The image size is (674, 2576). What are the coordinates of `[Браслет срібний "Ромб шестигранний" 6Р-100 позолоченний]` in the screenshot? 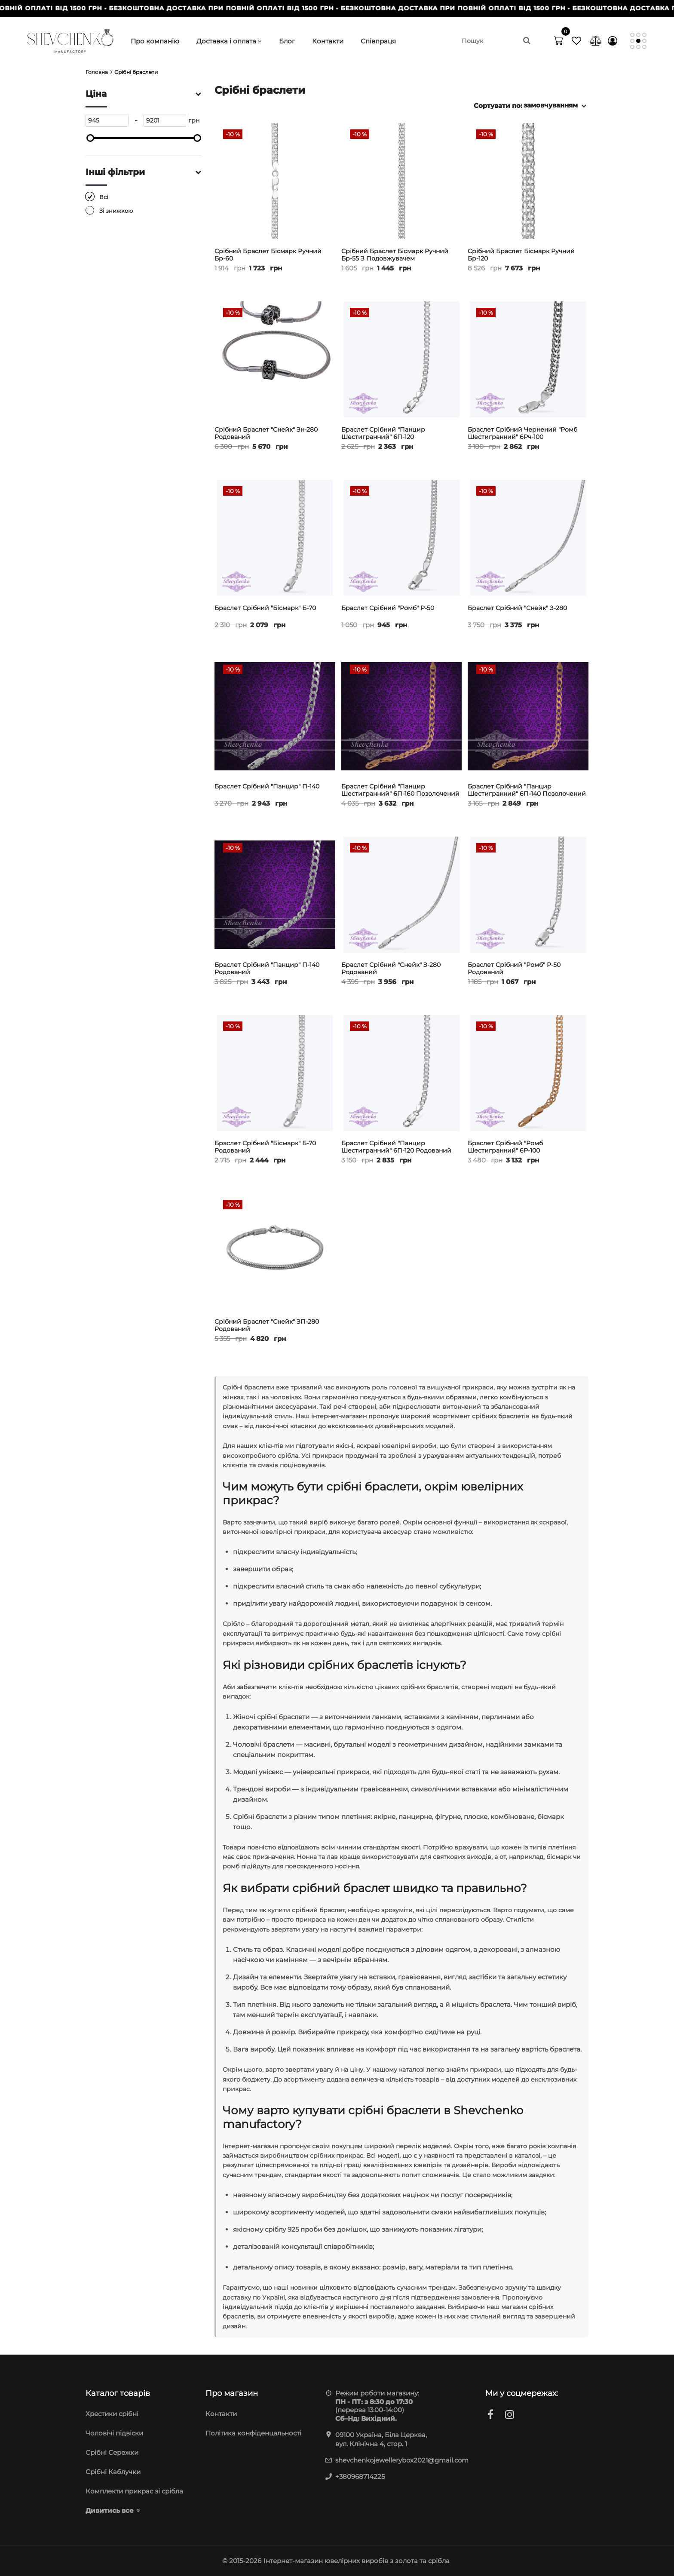 It's located at (528, 1073).